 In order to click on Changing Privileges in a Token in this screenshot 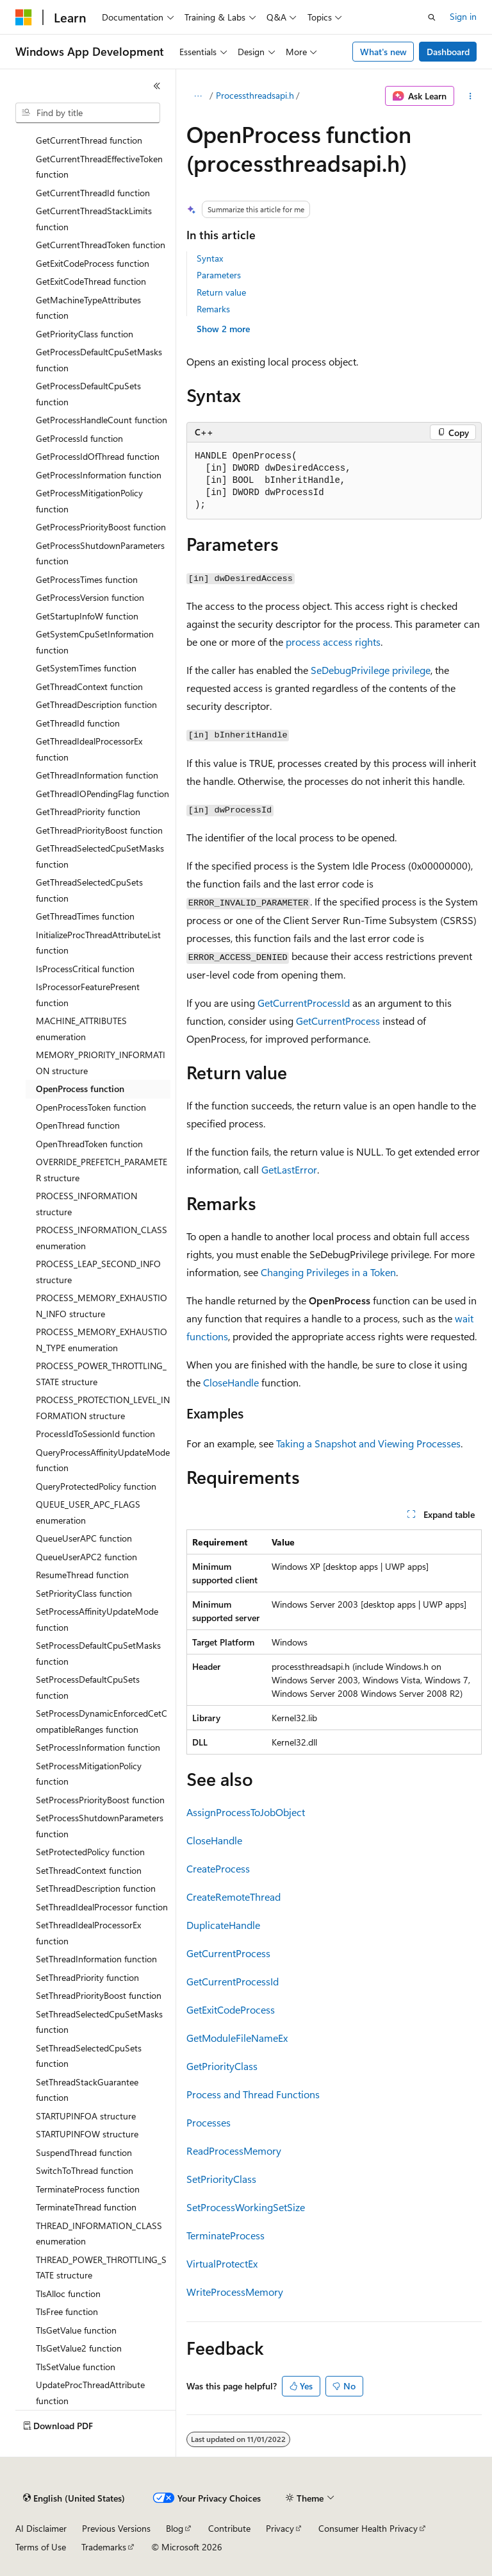, I will do `click(328, 1272)`.